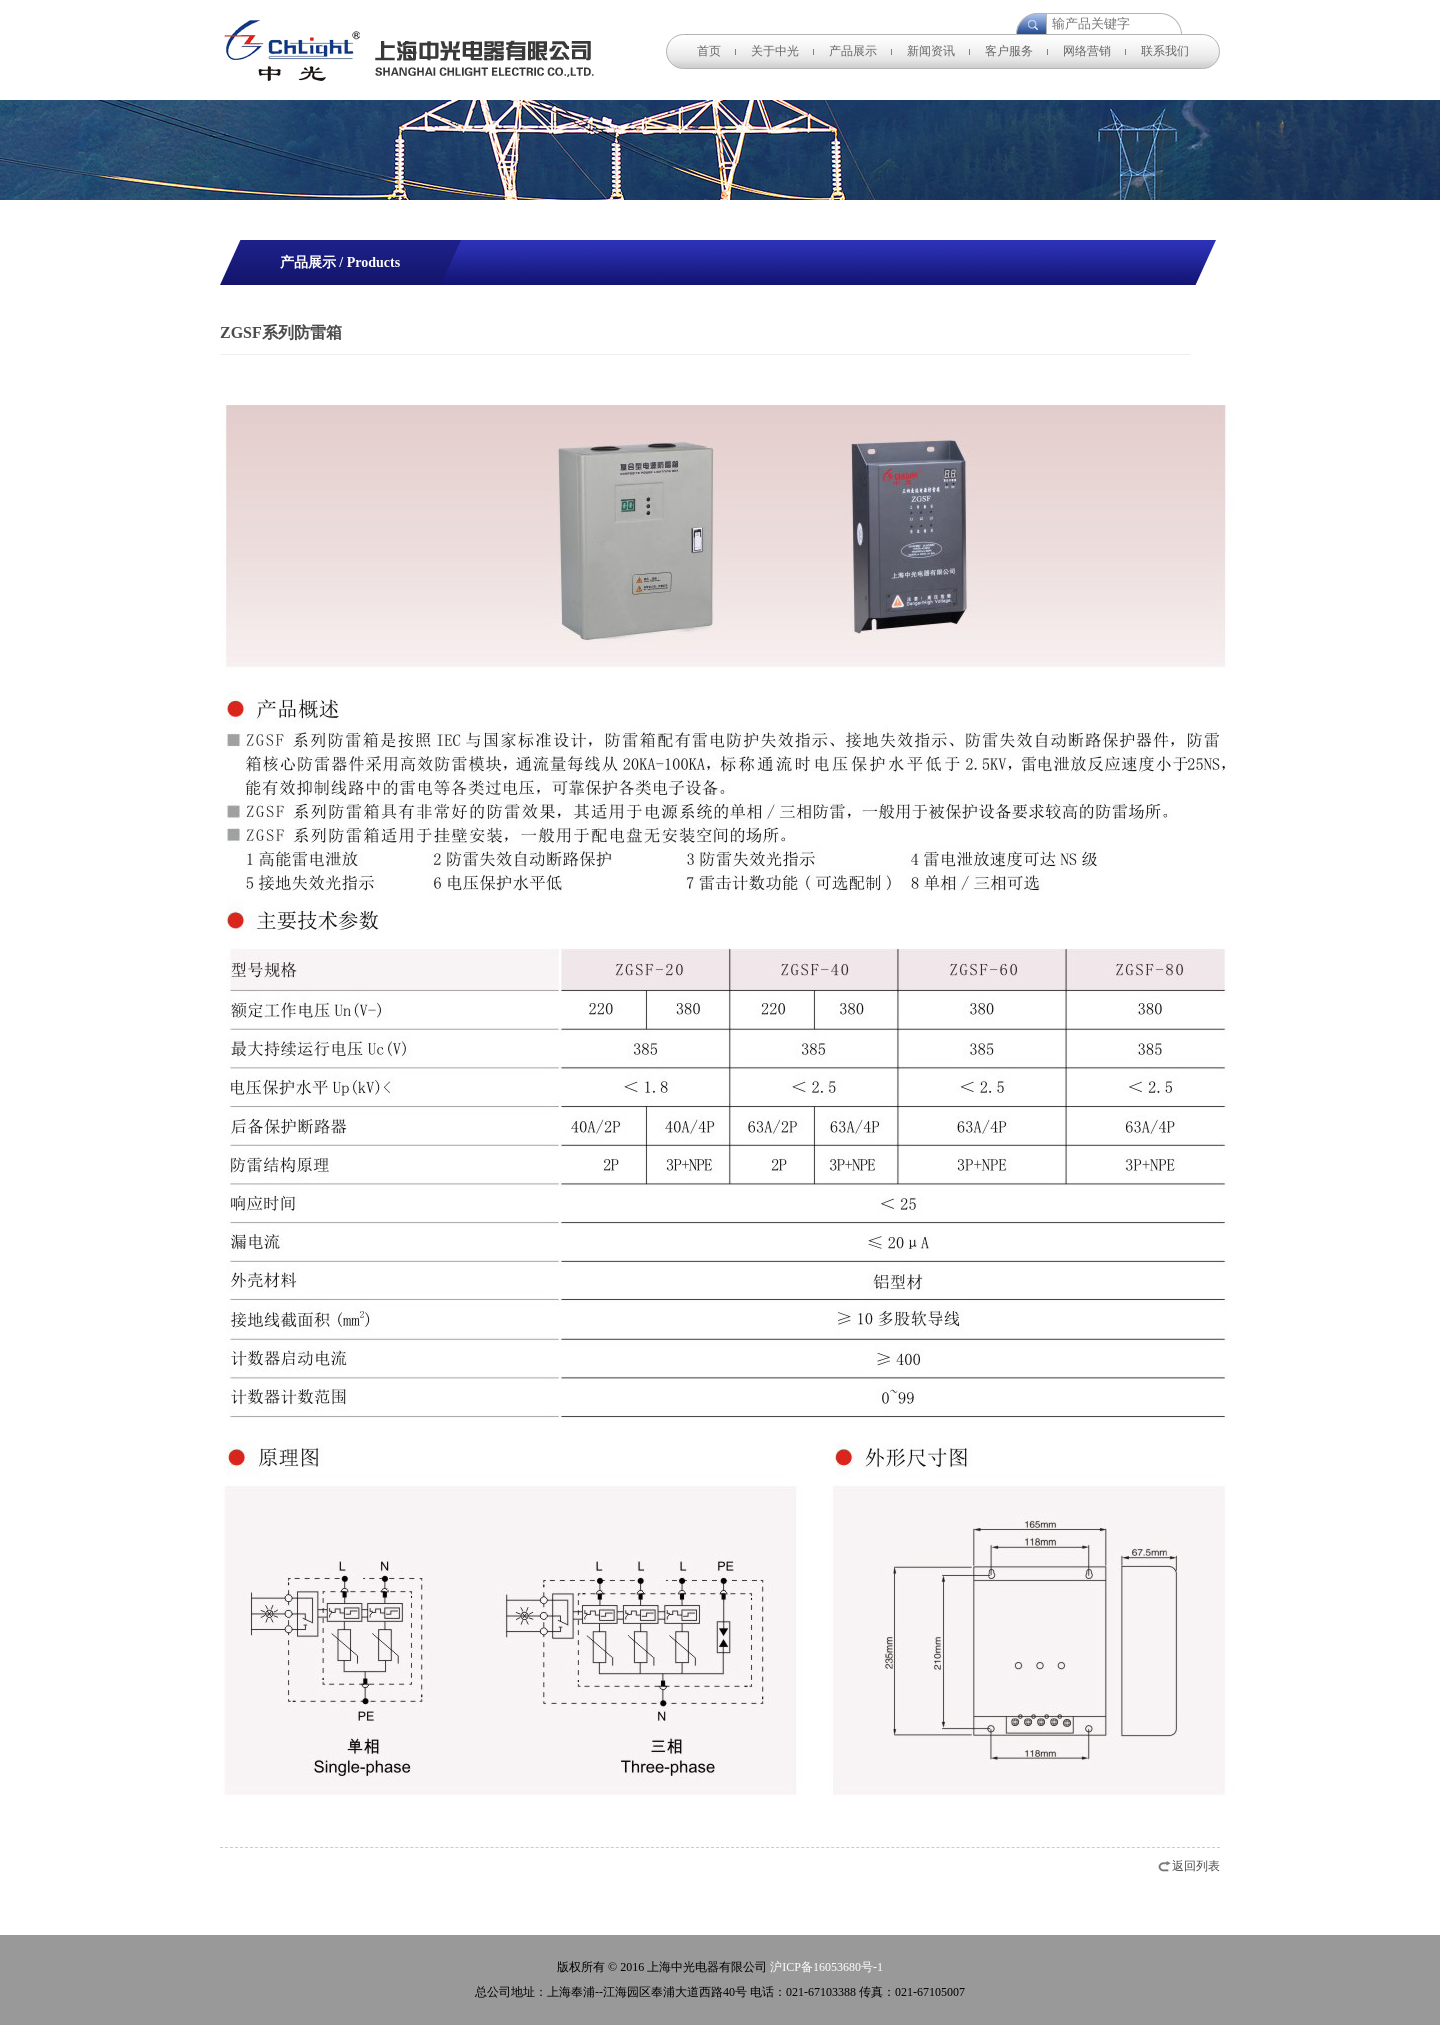  Describe the element at coordinates (931, 51) in the screenshot. I see `新闻资讯` at that location.